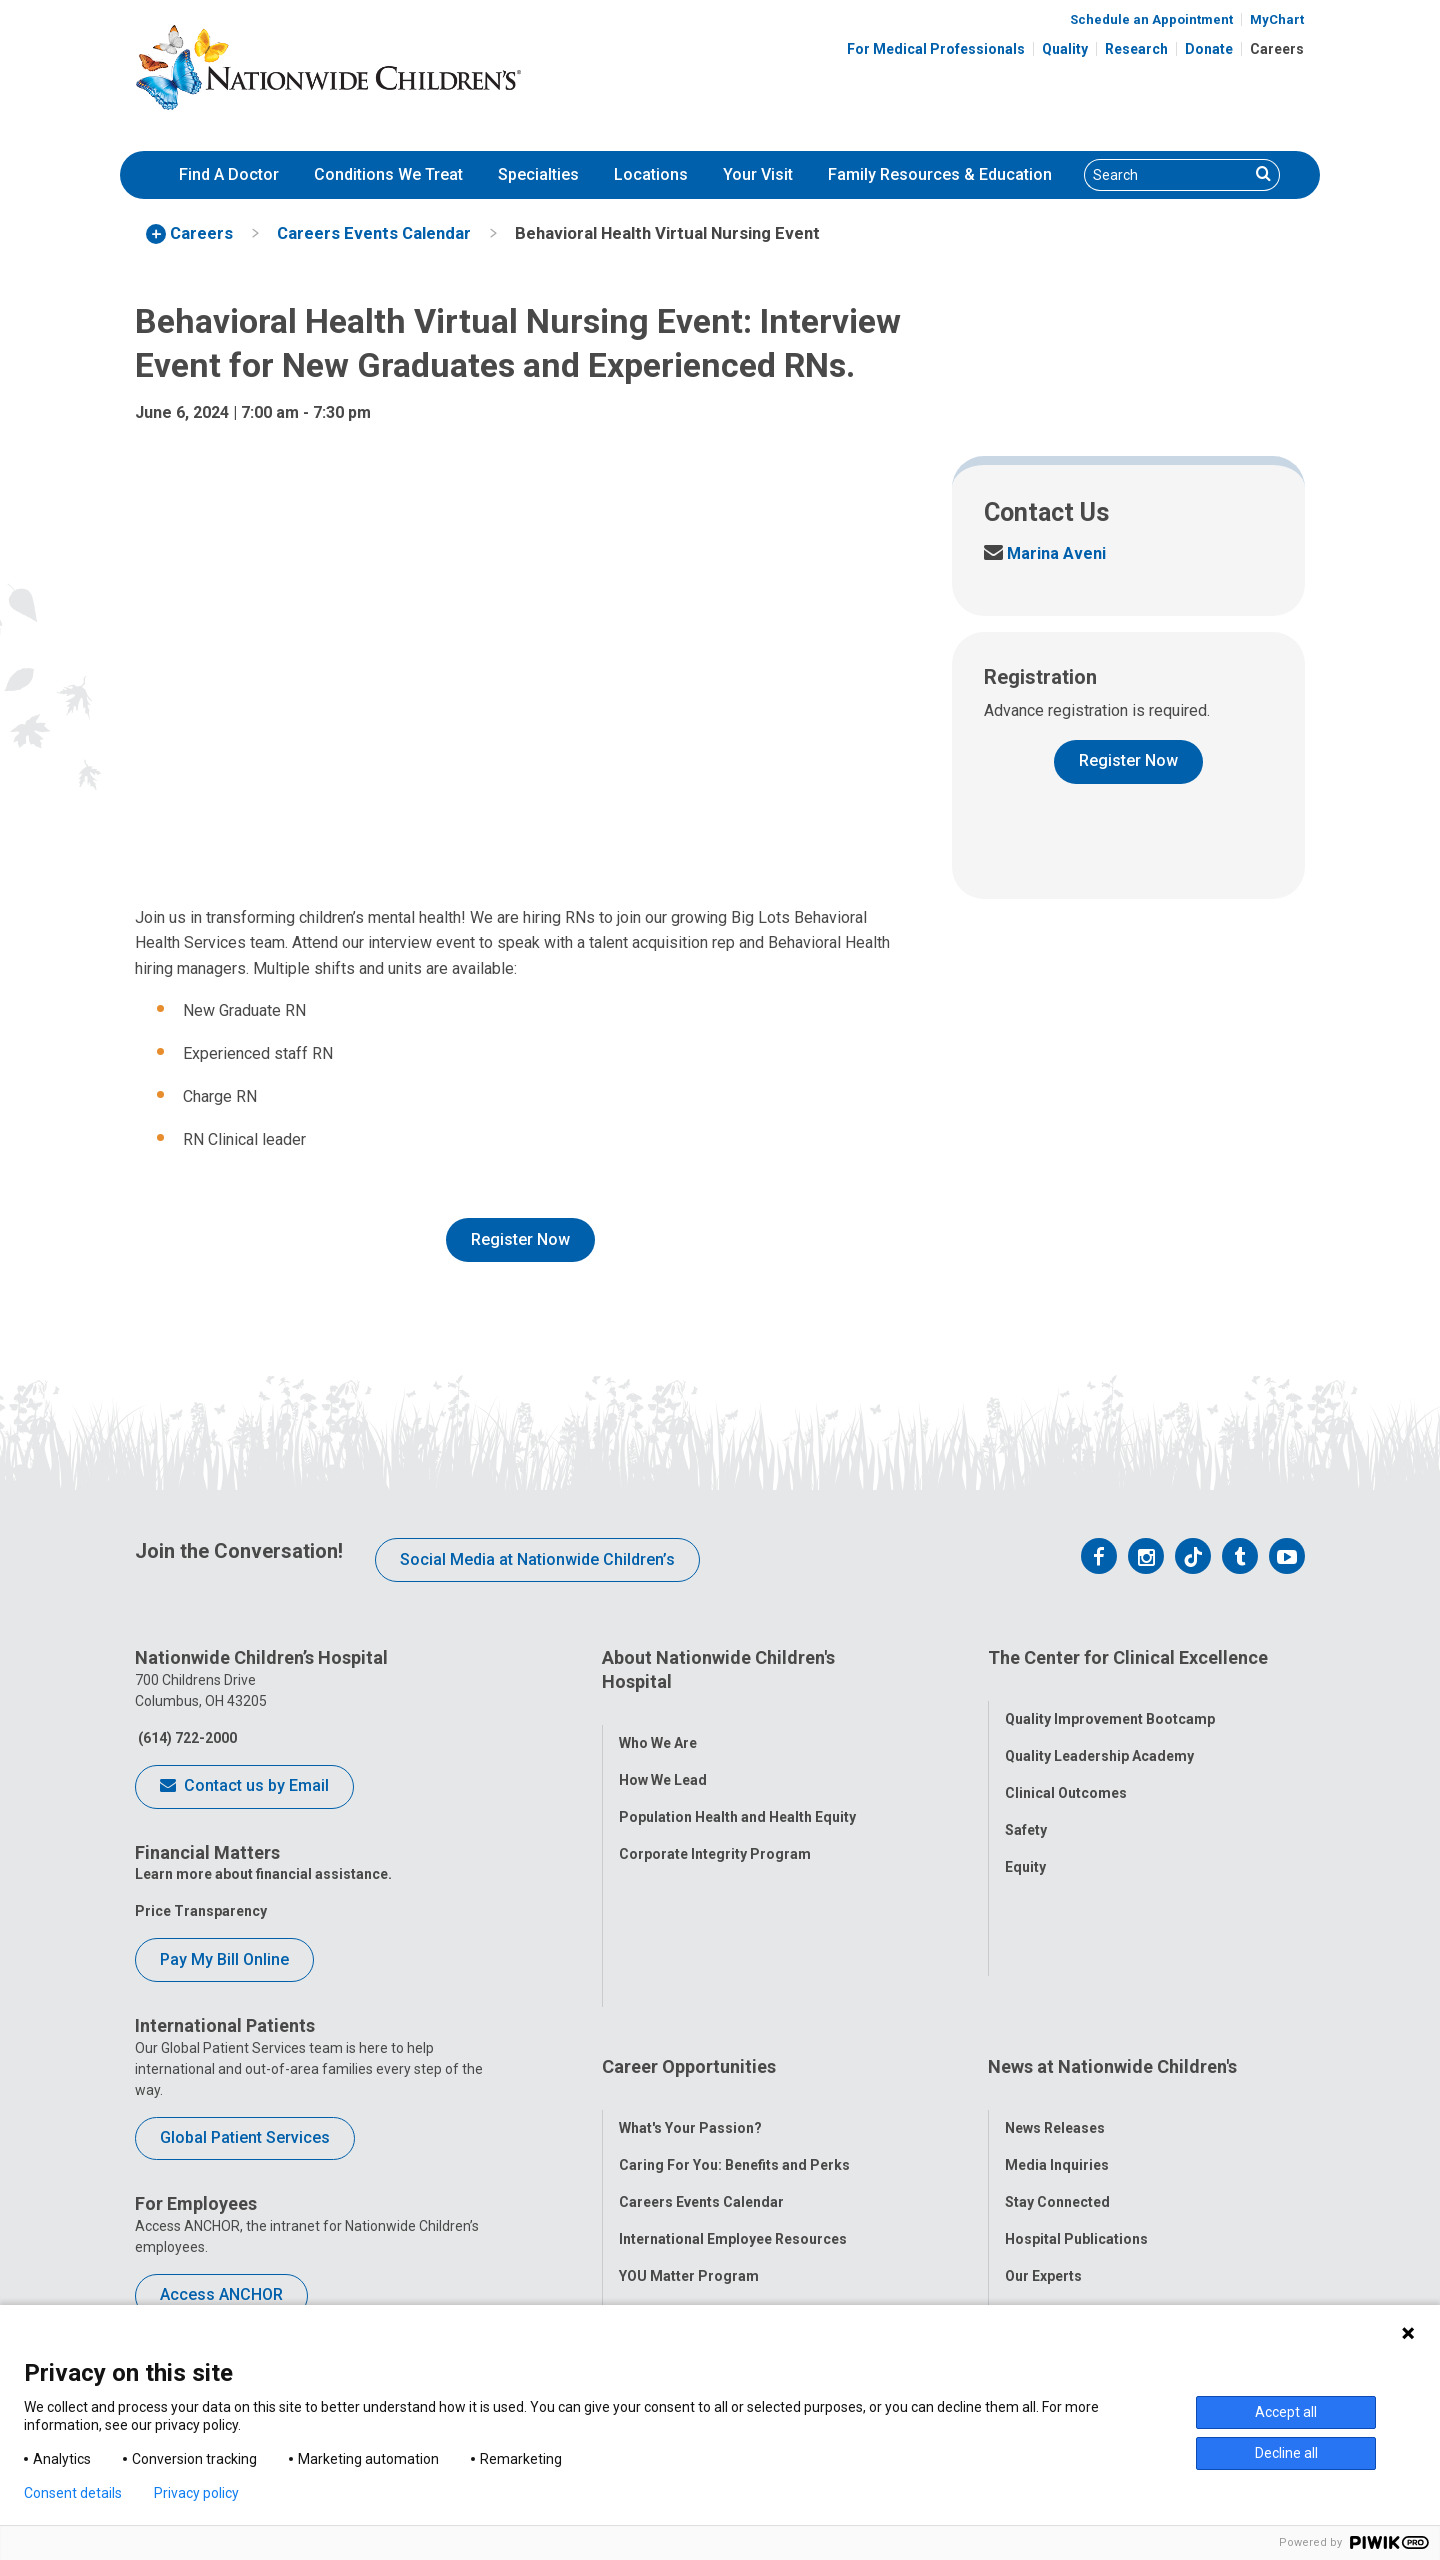 This screenshot has height=2560, width=1440. I want to click on News Releases, so click(1055, 1952).